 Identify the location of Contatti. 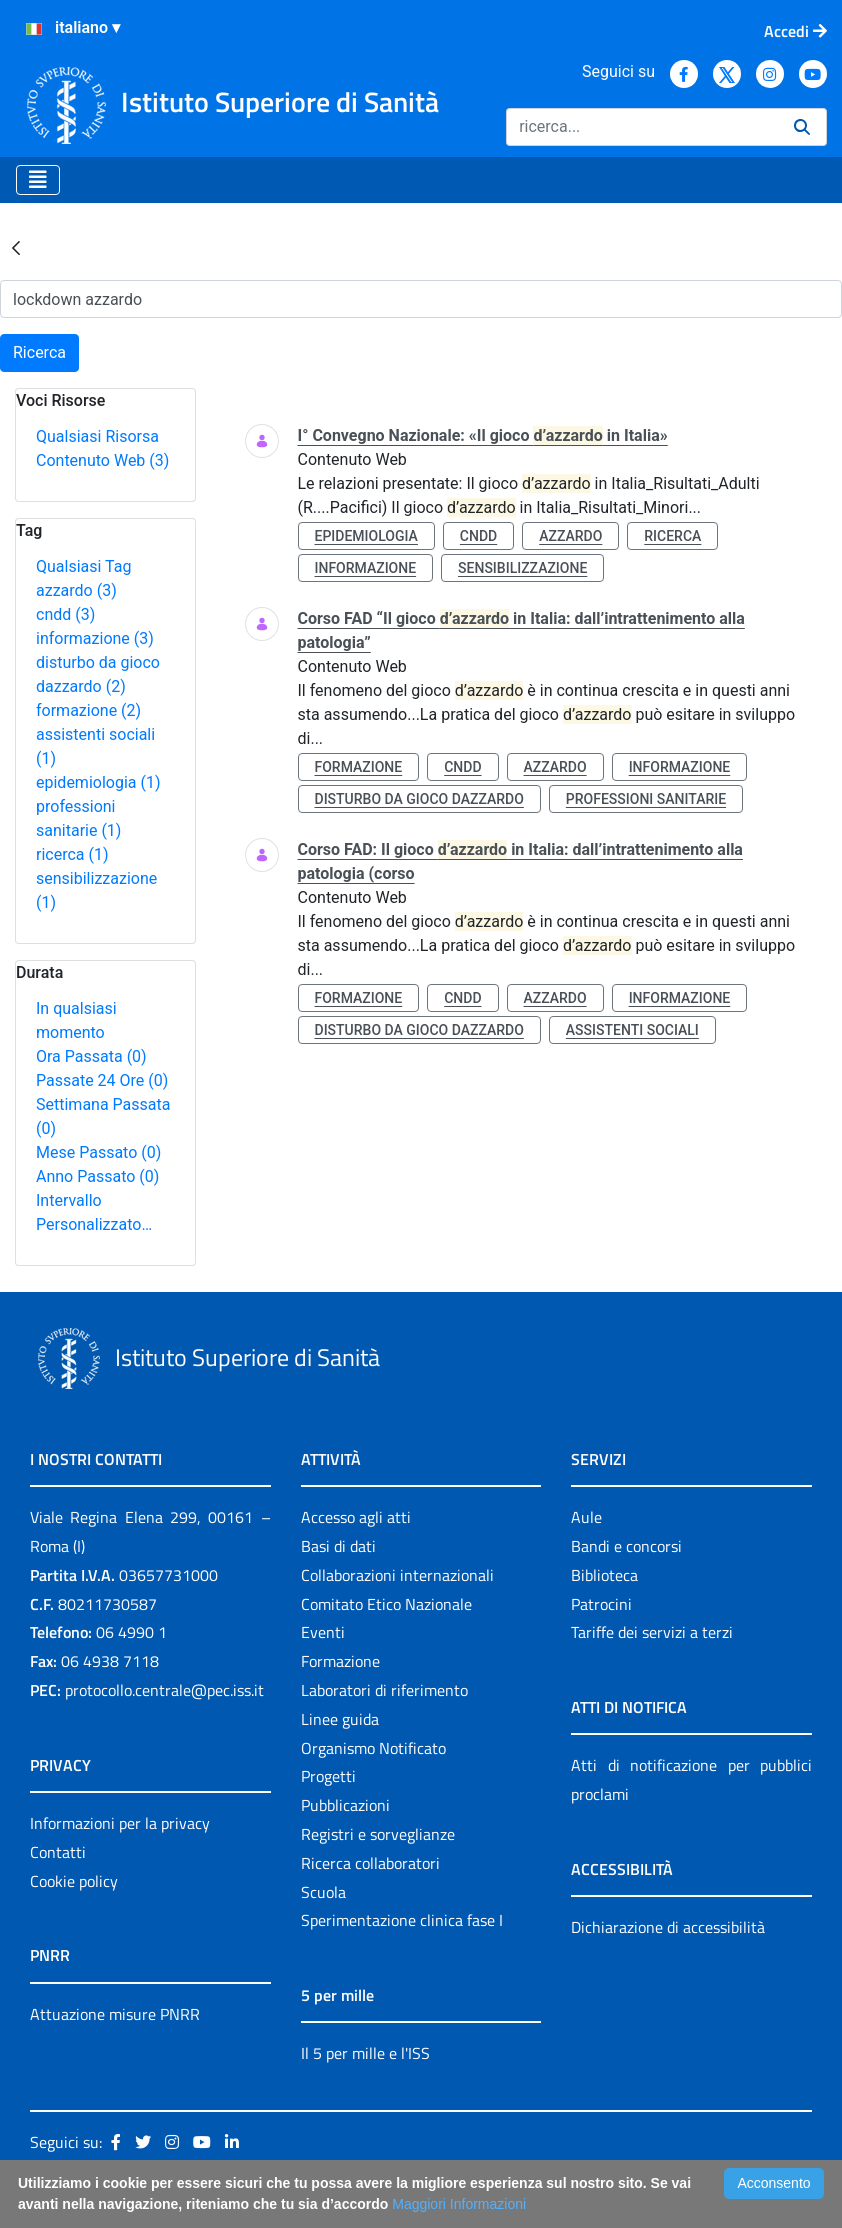
(58, 1852).